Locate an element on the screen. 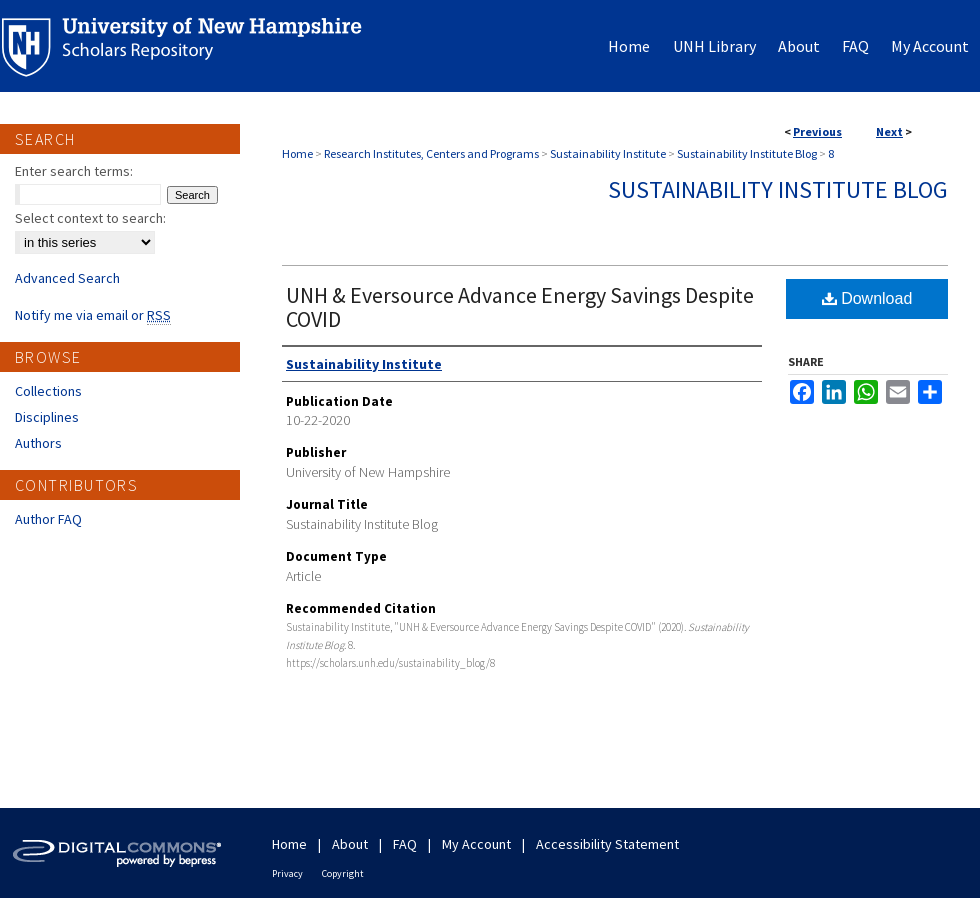 This screenshot has height=898, width=980. Sustainability Institute Blog is located at coordinates (747, 153).